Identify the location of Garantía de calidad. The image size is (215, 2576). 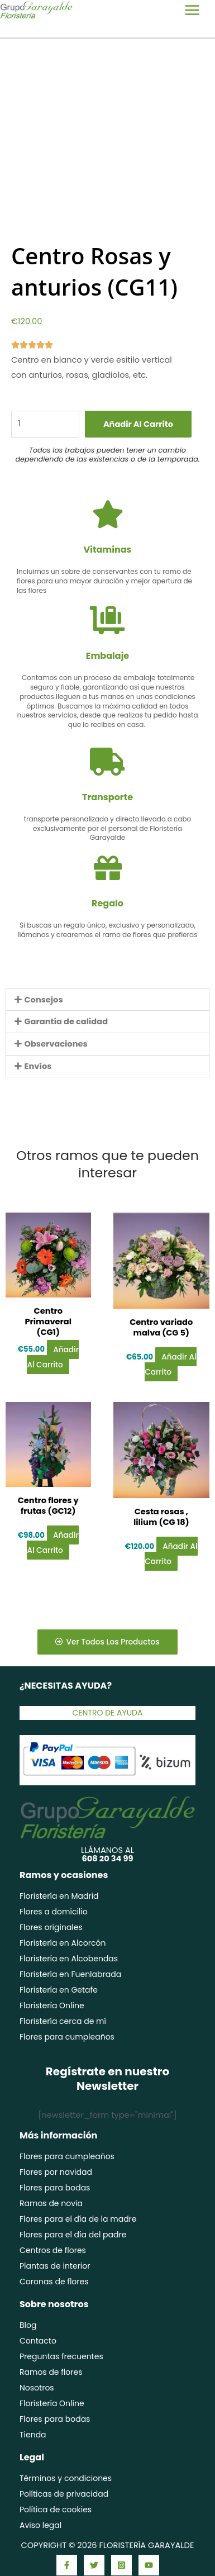
(66, 1021).